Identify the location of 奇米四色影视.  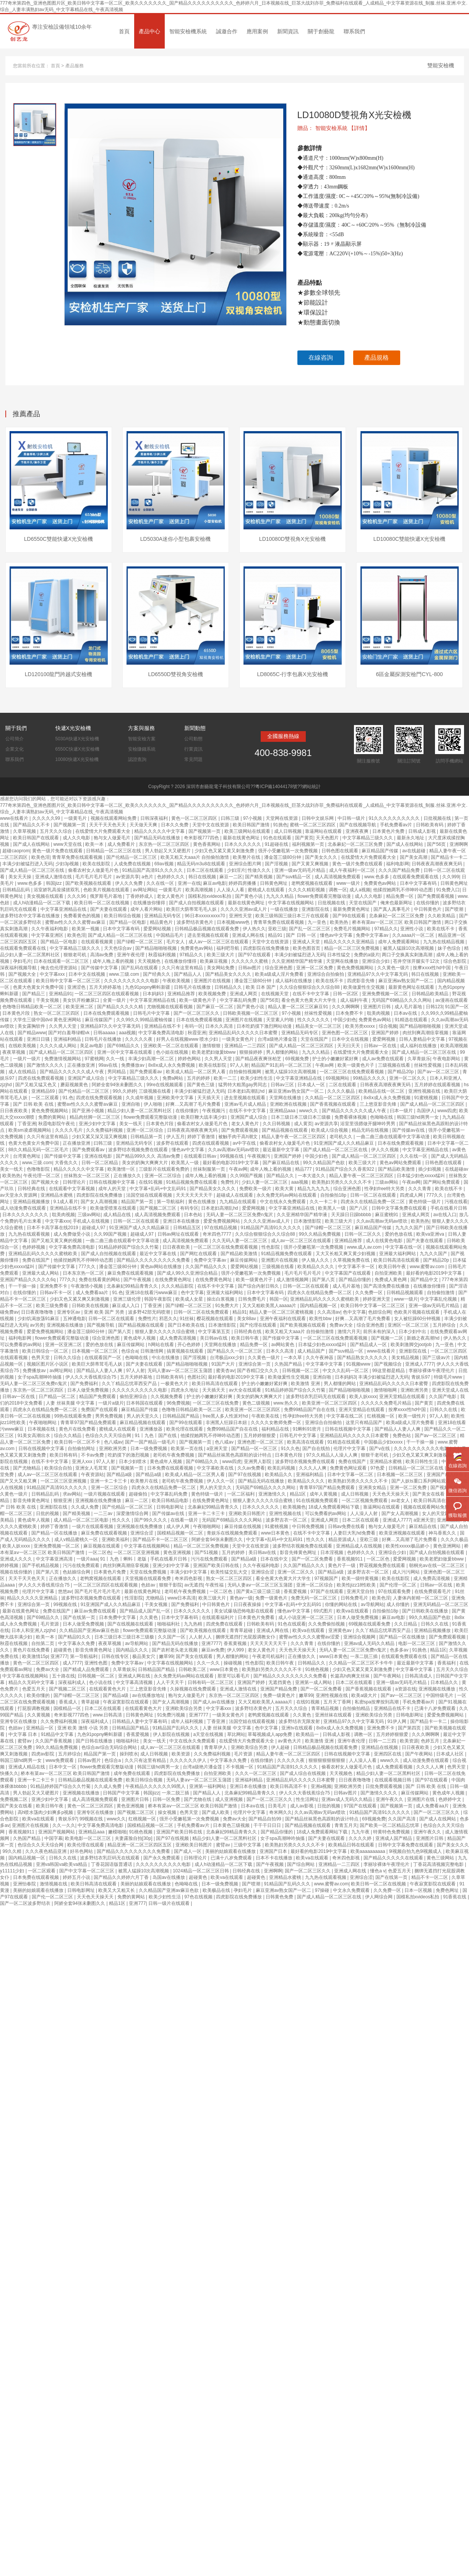
(189, 1578).